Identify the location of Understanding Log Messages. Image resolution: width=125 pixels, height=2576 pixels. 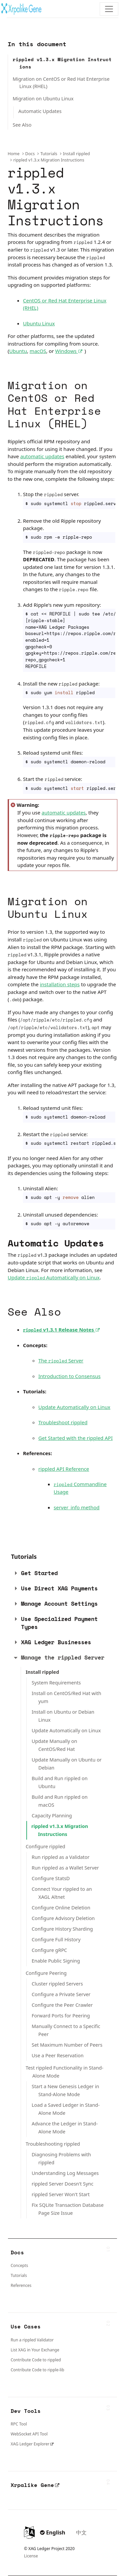
(65, 2173).